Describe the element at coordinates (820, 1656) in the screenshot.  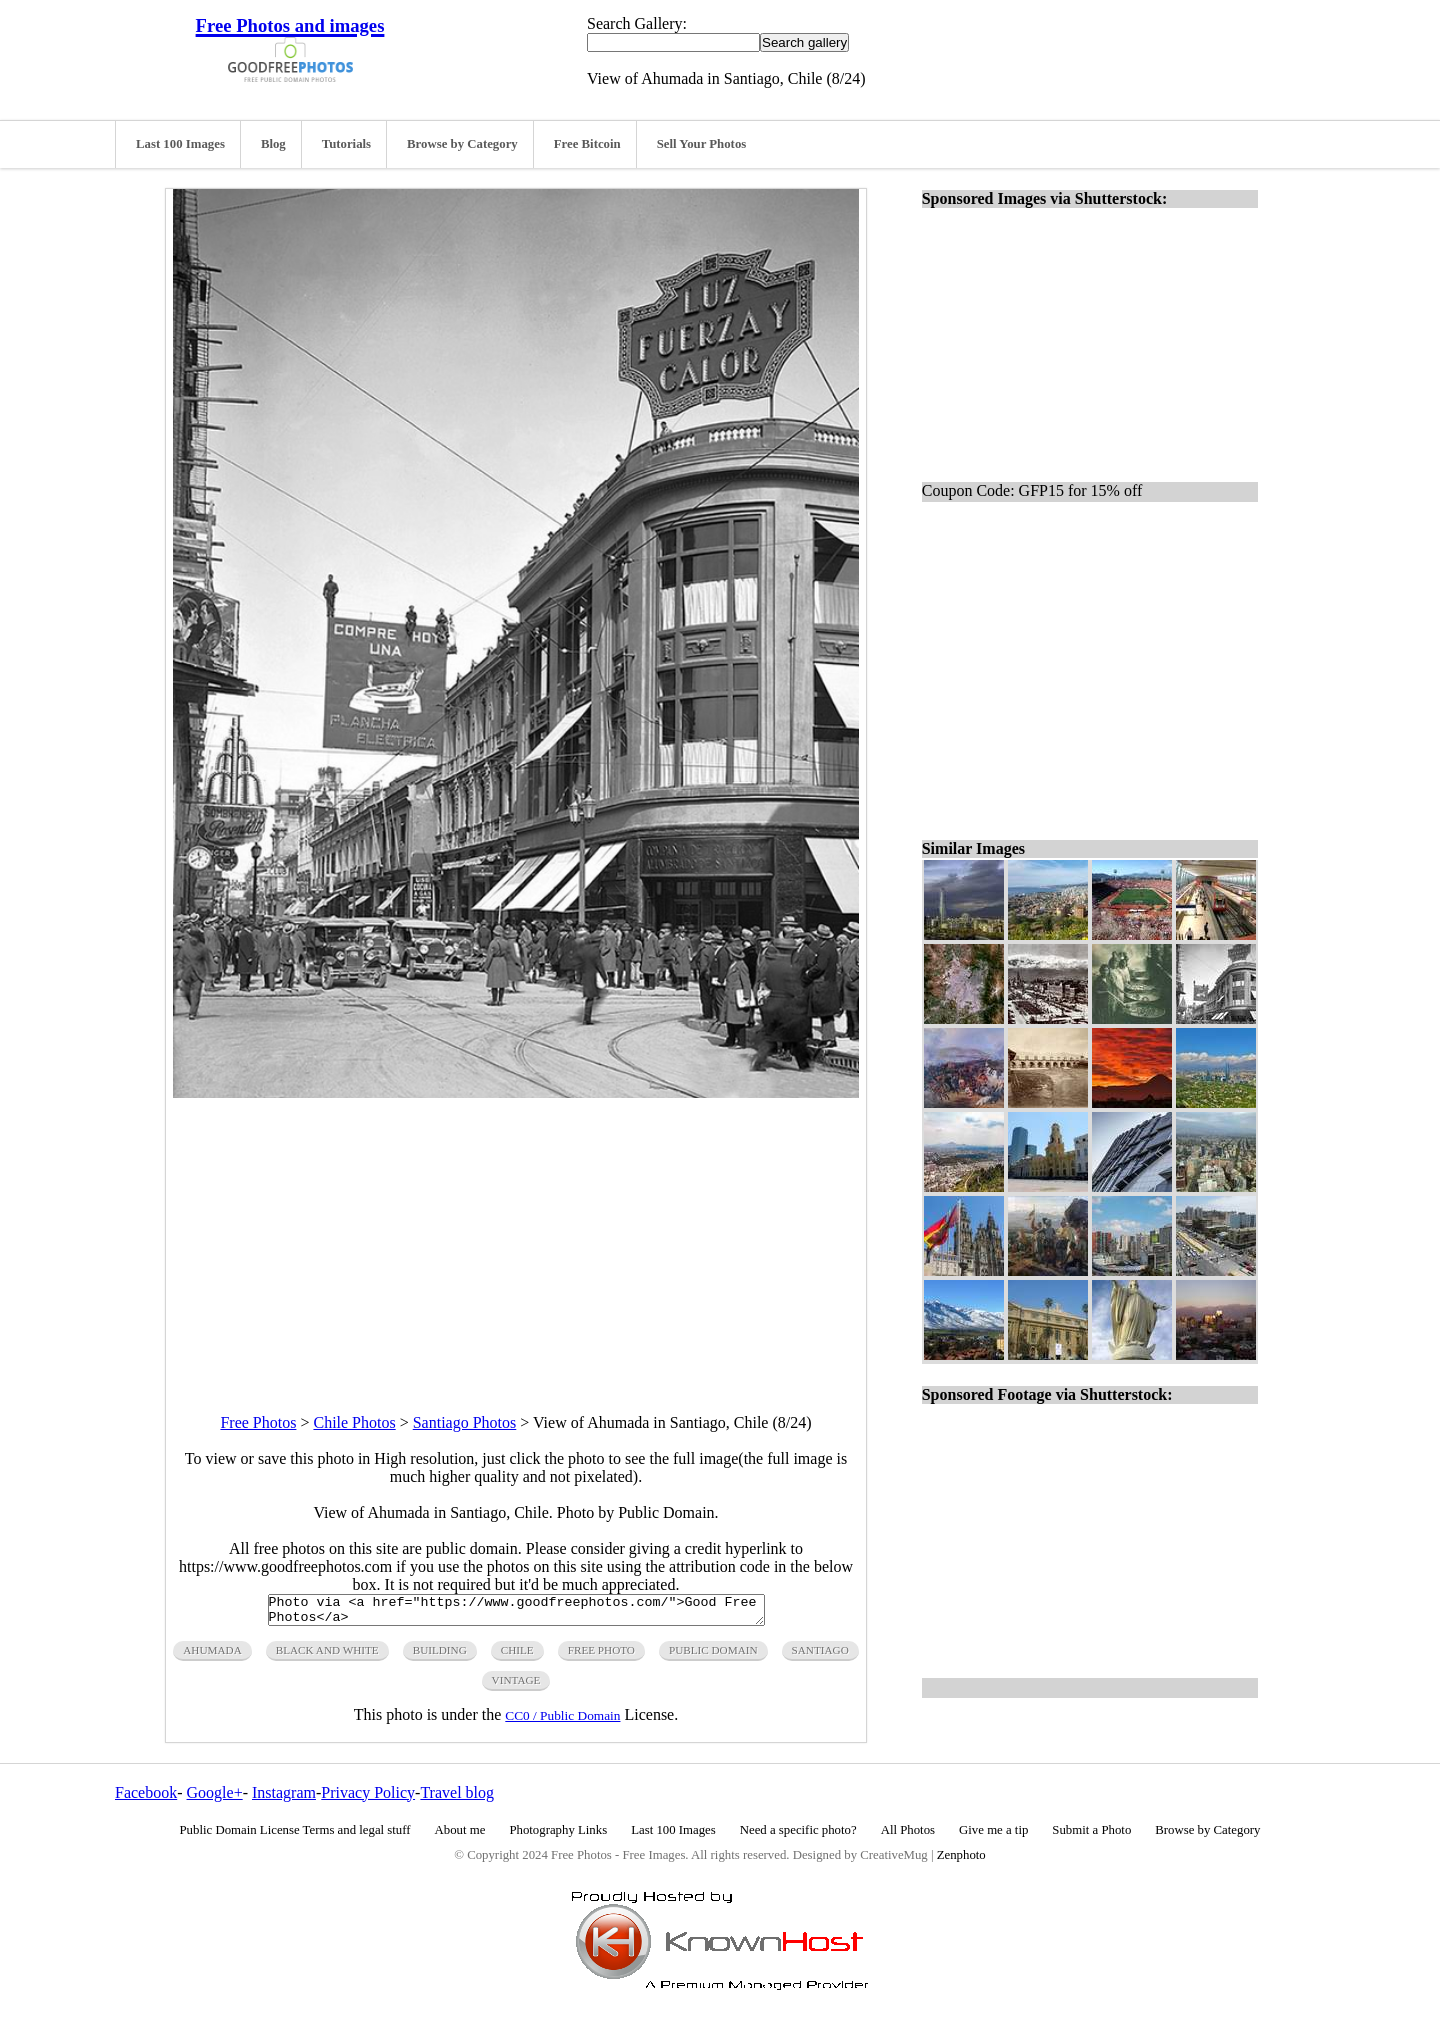
I see `santiago` at that location.